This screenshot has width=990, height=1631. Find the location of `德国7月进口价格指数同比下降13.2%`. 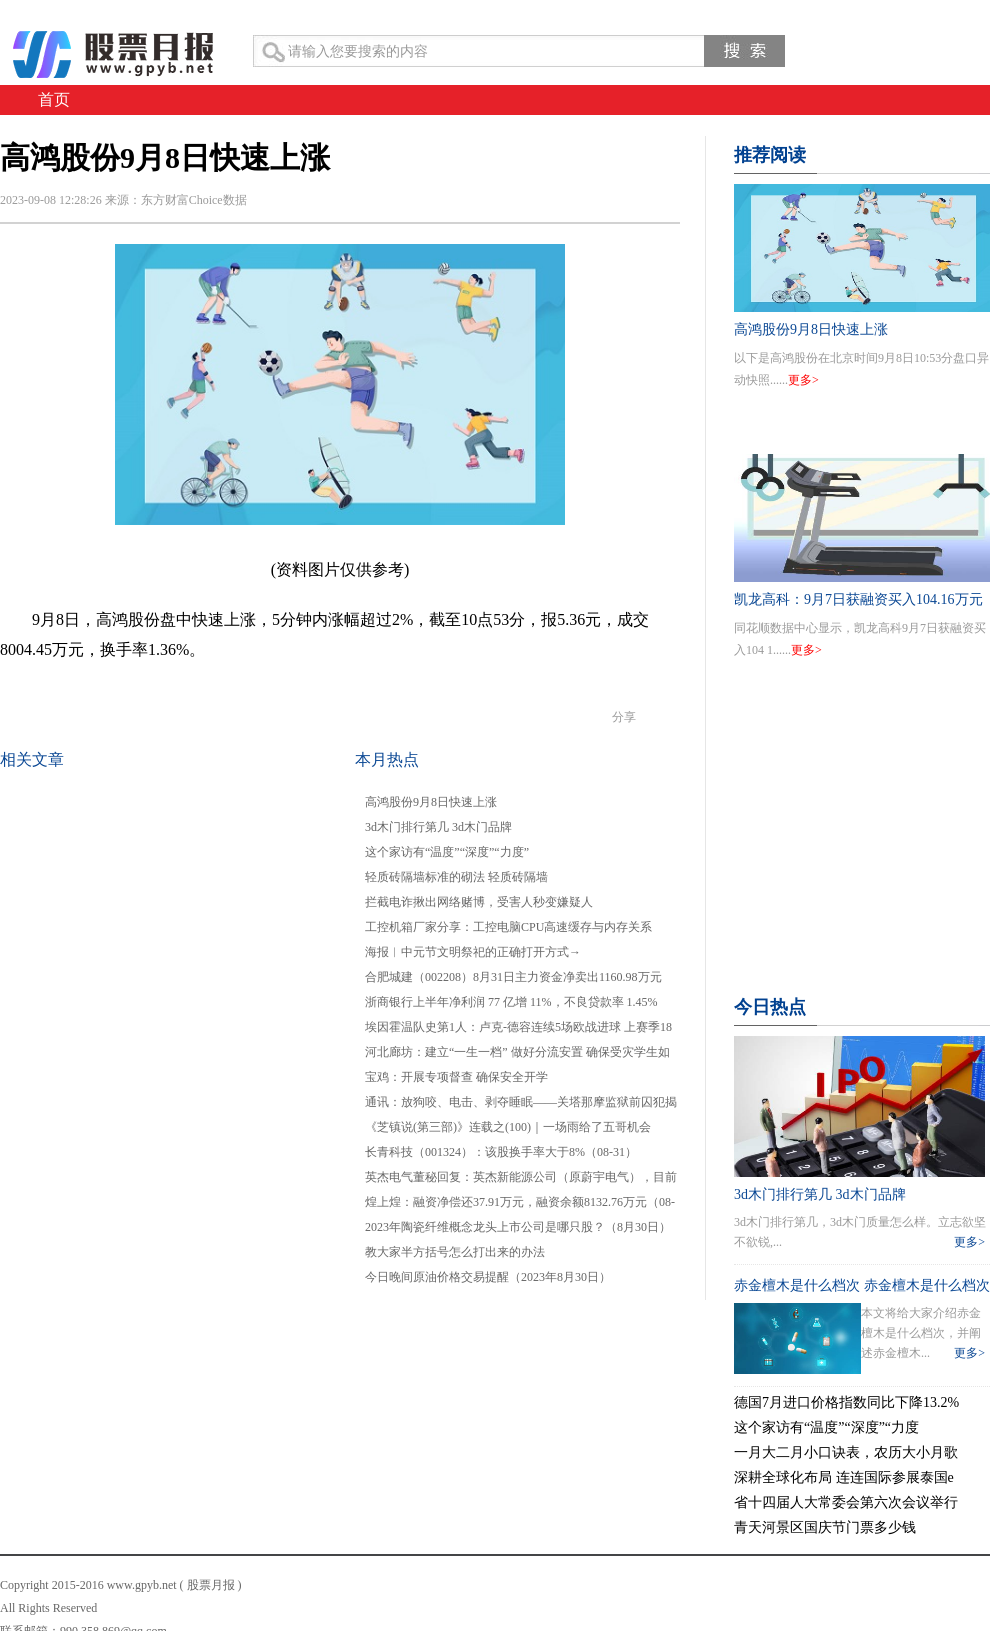

德国7月进口价格指数同比下降13.2% is located at coordinates (846, 1402).